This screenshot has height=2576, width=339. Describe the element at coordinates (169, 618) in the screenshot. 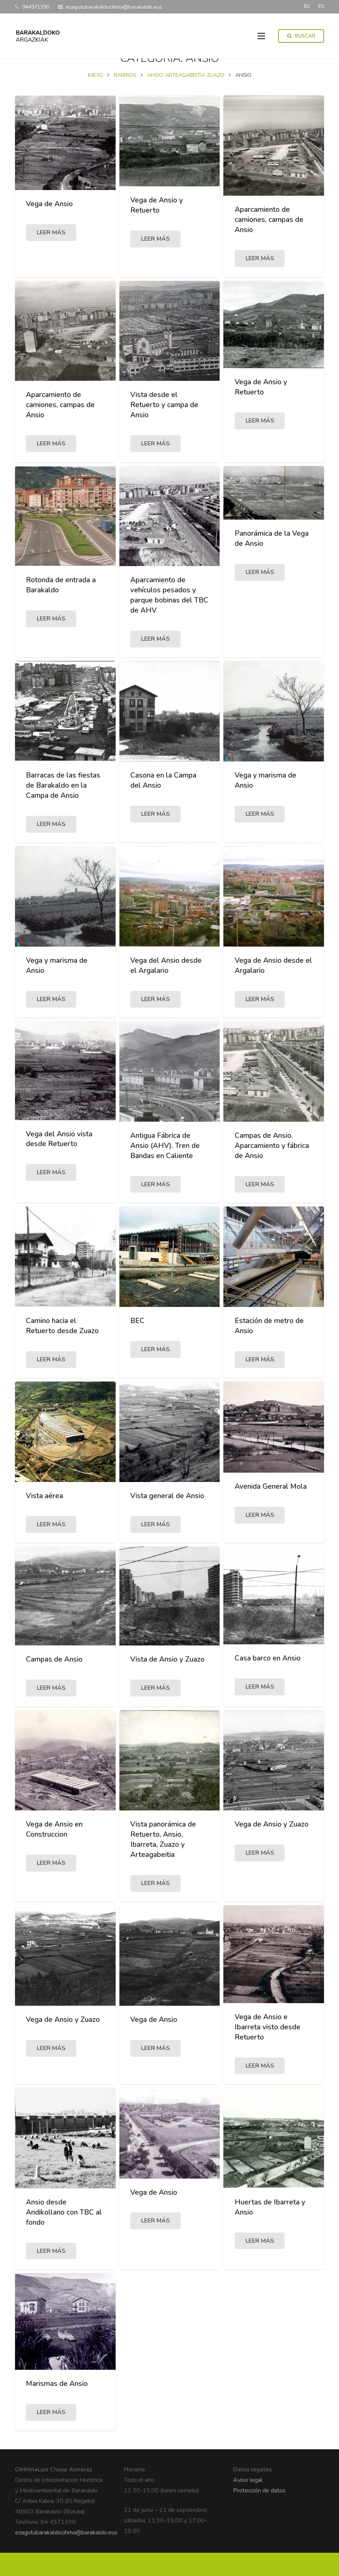

I see `Aparcamiento de vehículos pesados y parque bobinas del TBC de AHV` at that location.